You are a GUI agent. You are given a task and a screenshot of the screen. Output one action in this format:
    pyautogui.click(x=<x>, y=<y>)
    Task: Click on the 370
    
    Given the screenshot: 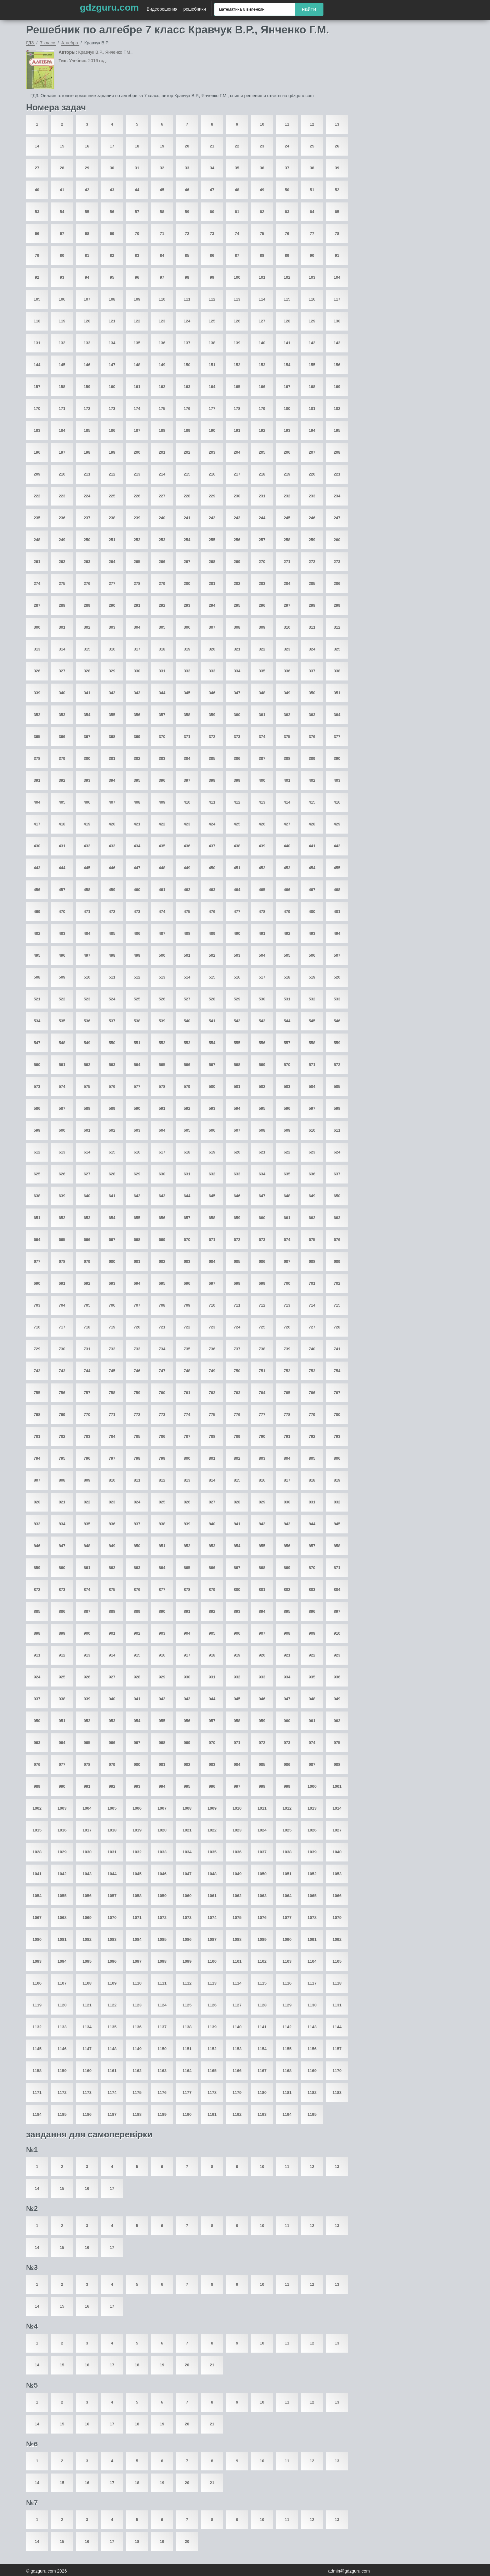 What is the action you would take?
    pyautogui.click(x=162, y=736)
    